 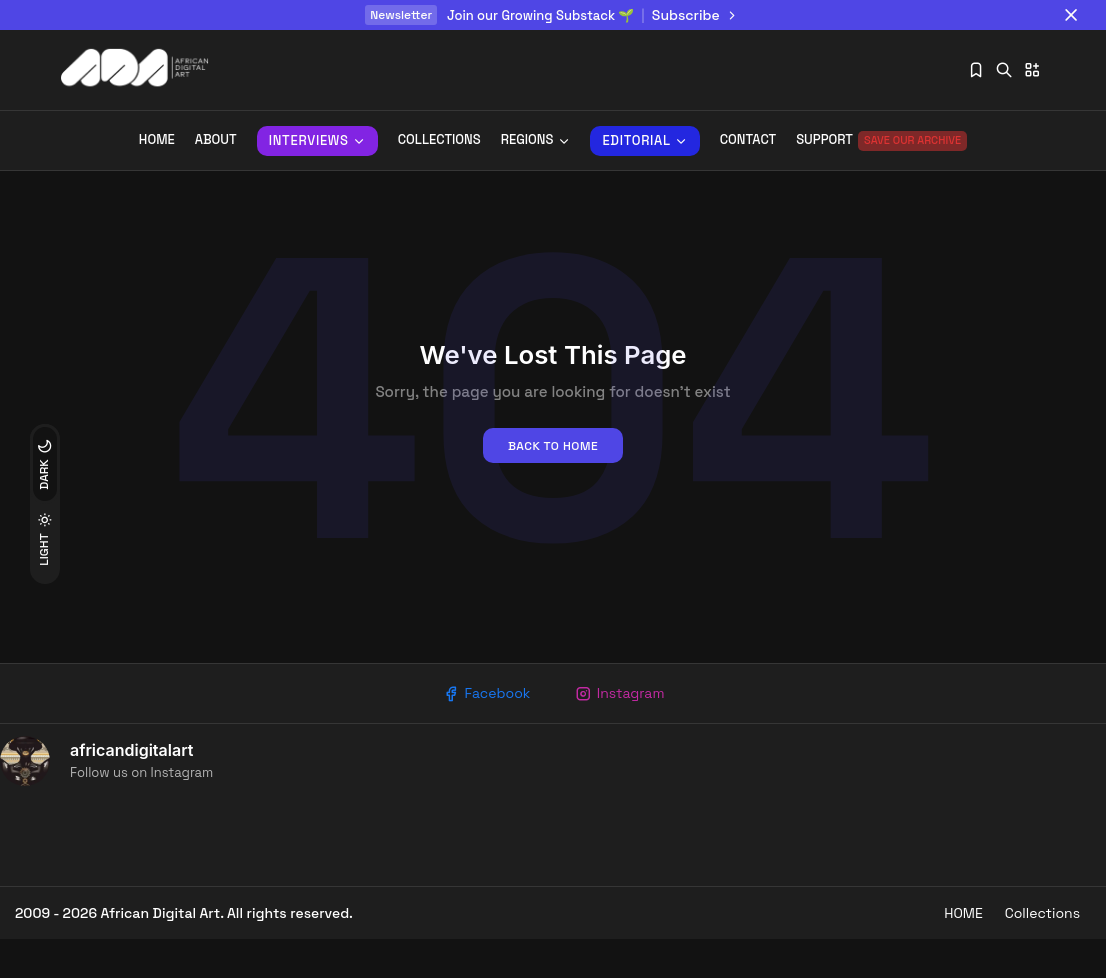 What do you see at coordinates (951, 951) in the screenshot?
I see `HOME` at bounding box center [951, 951].